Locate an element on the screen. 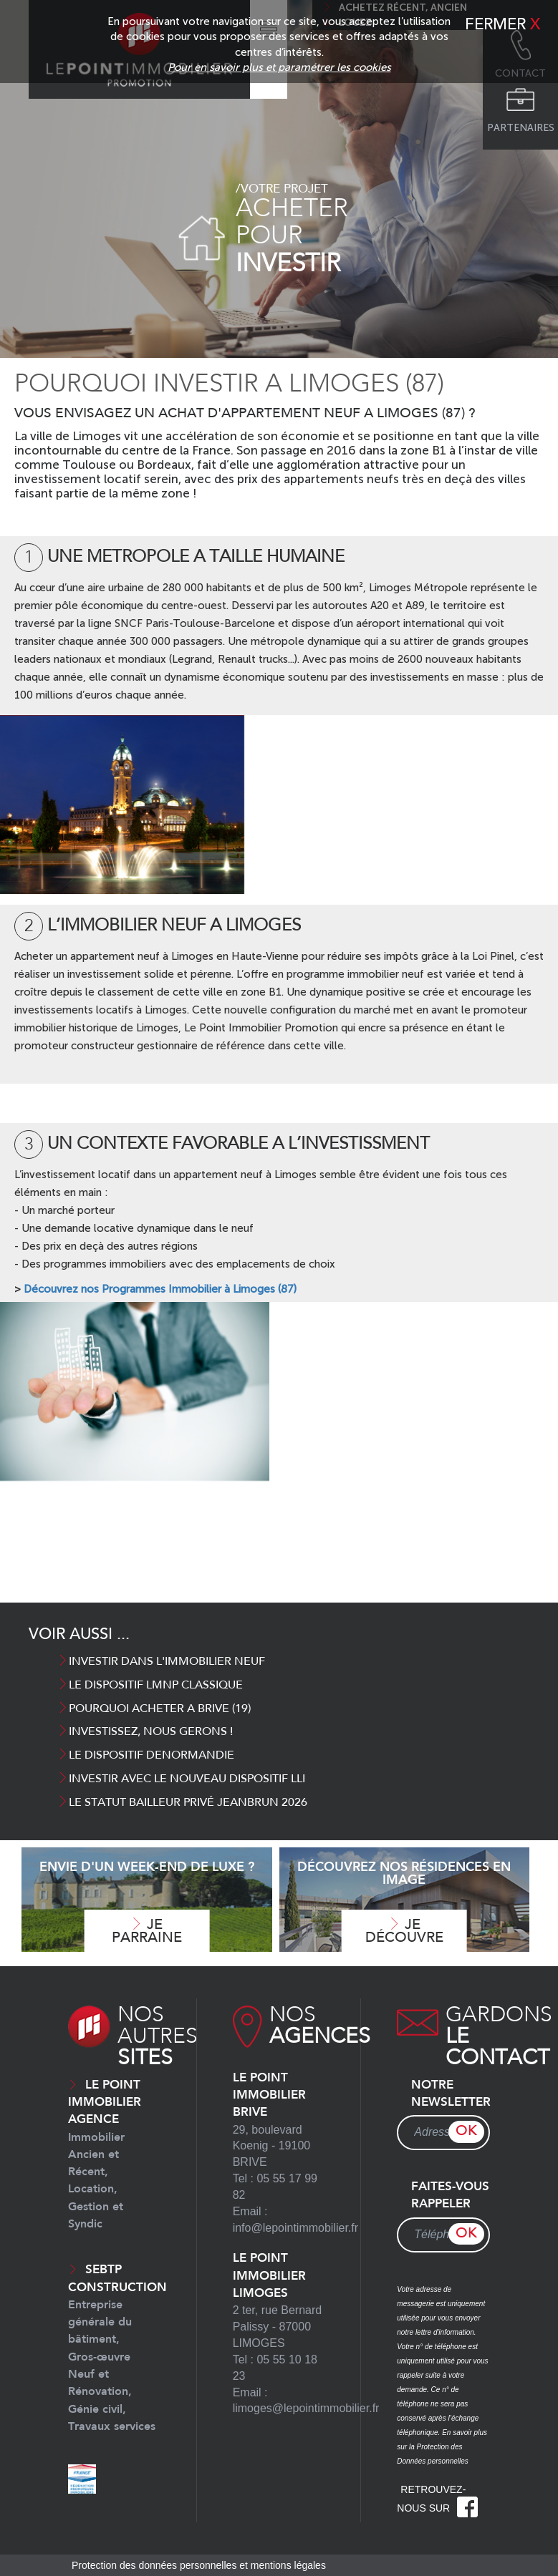 Image resolution: width=558 pixels, height=2576 pixels. Pour en savoir plus et paramétrer les cookies is located at coordinates (279, 67).